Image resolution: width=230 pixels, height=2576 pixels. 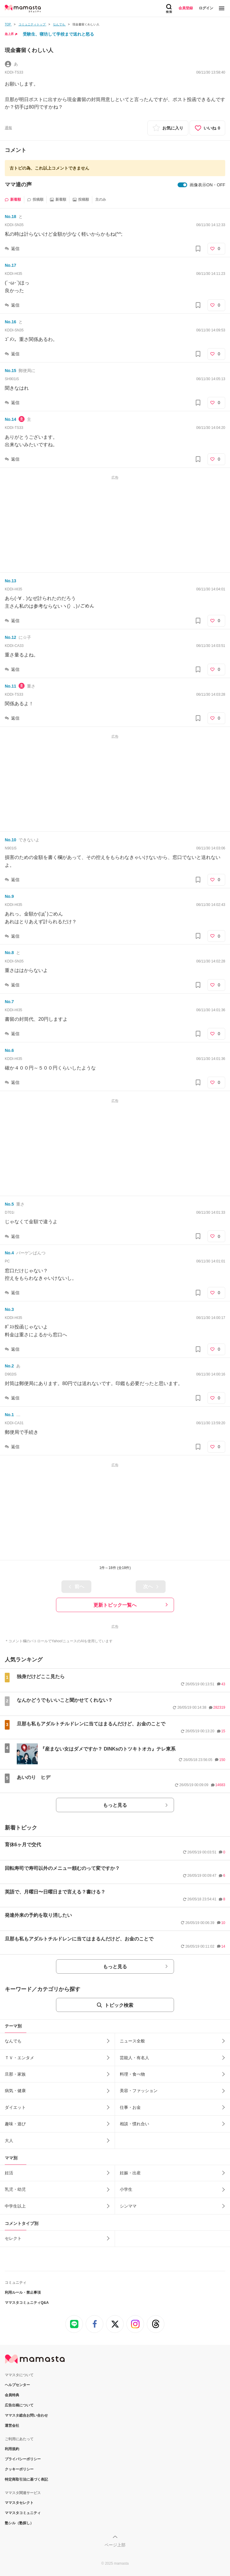 What do you see at coordinates (12, 2449) in the screenshot?
I see `利用規約` at bounding box center [12, 2449].